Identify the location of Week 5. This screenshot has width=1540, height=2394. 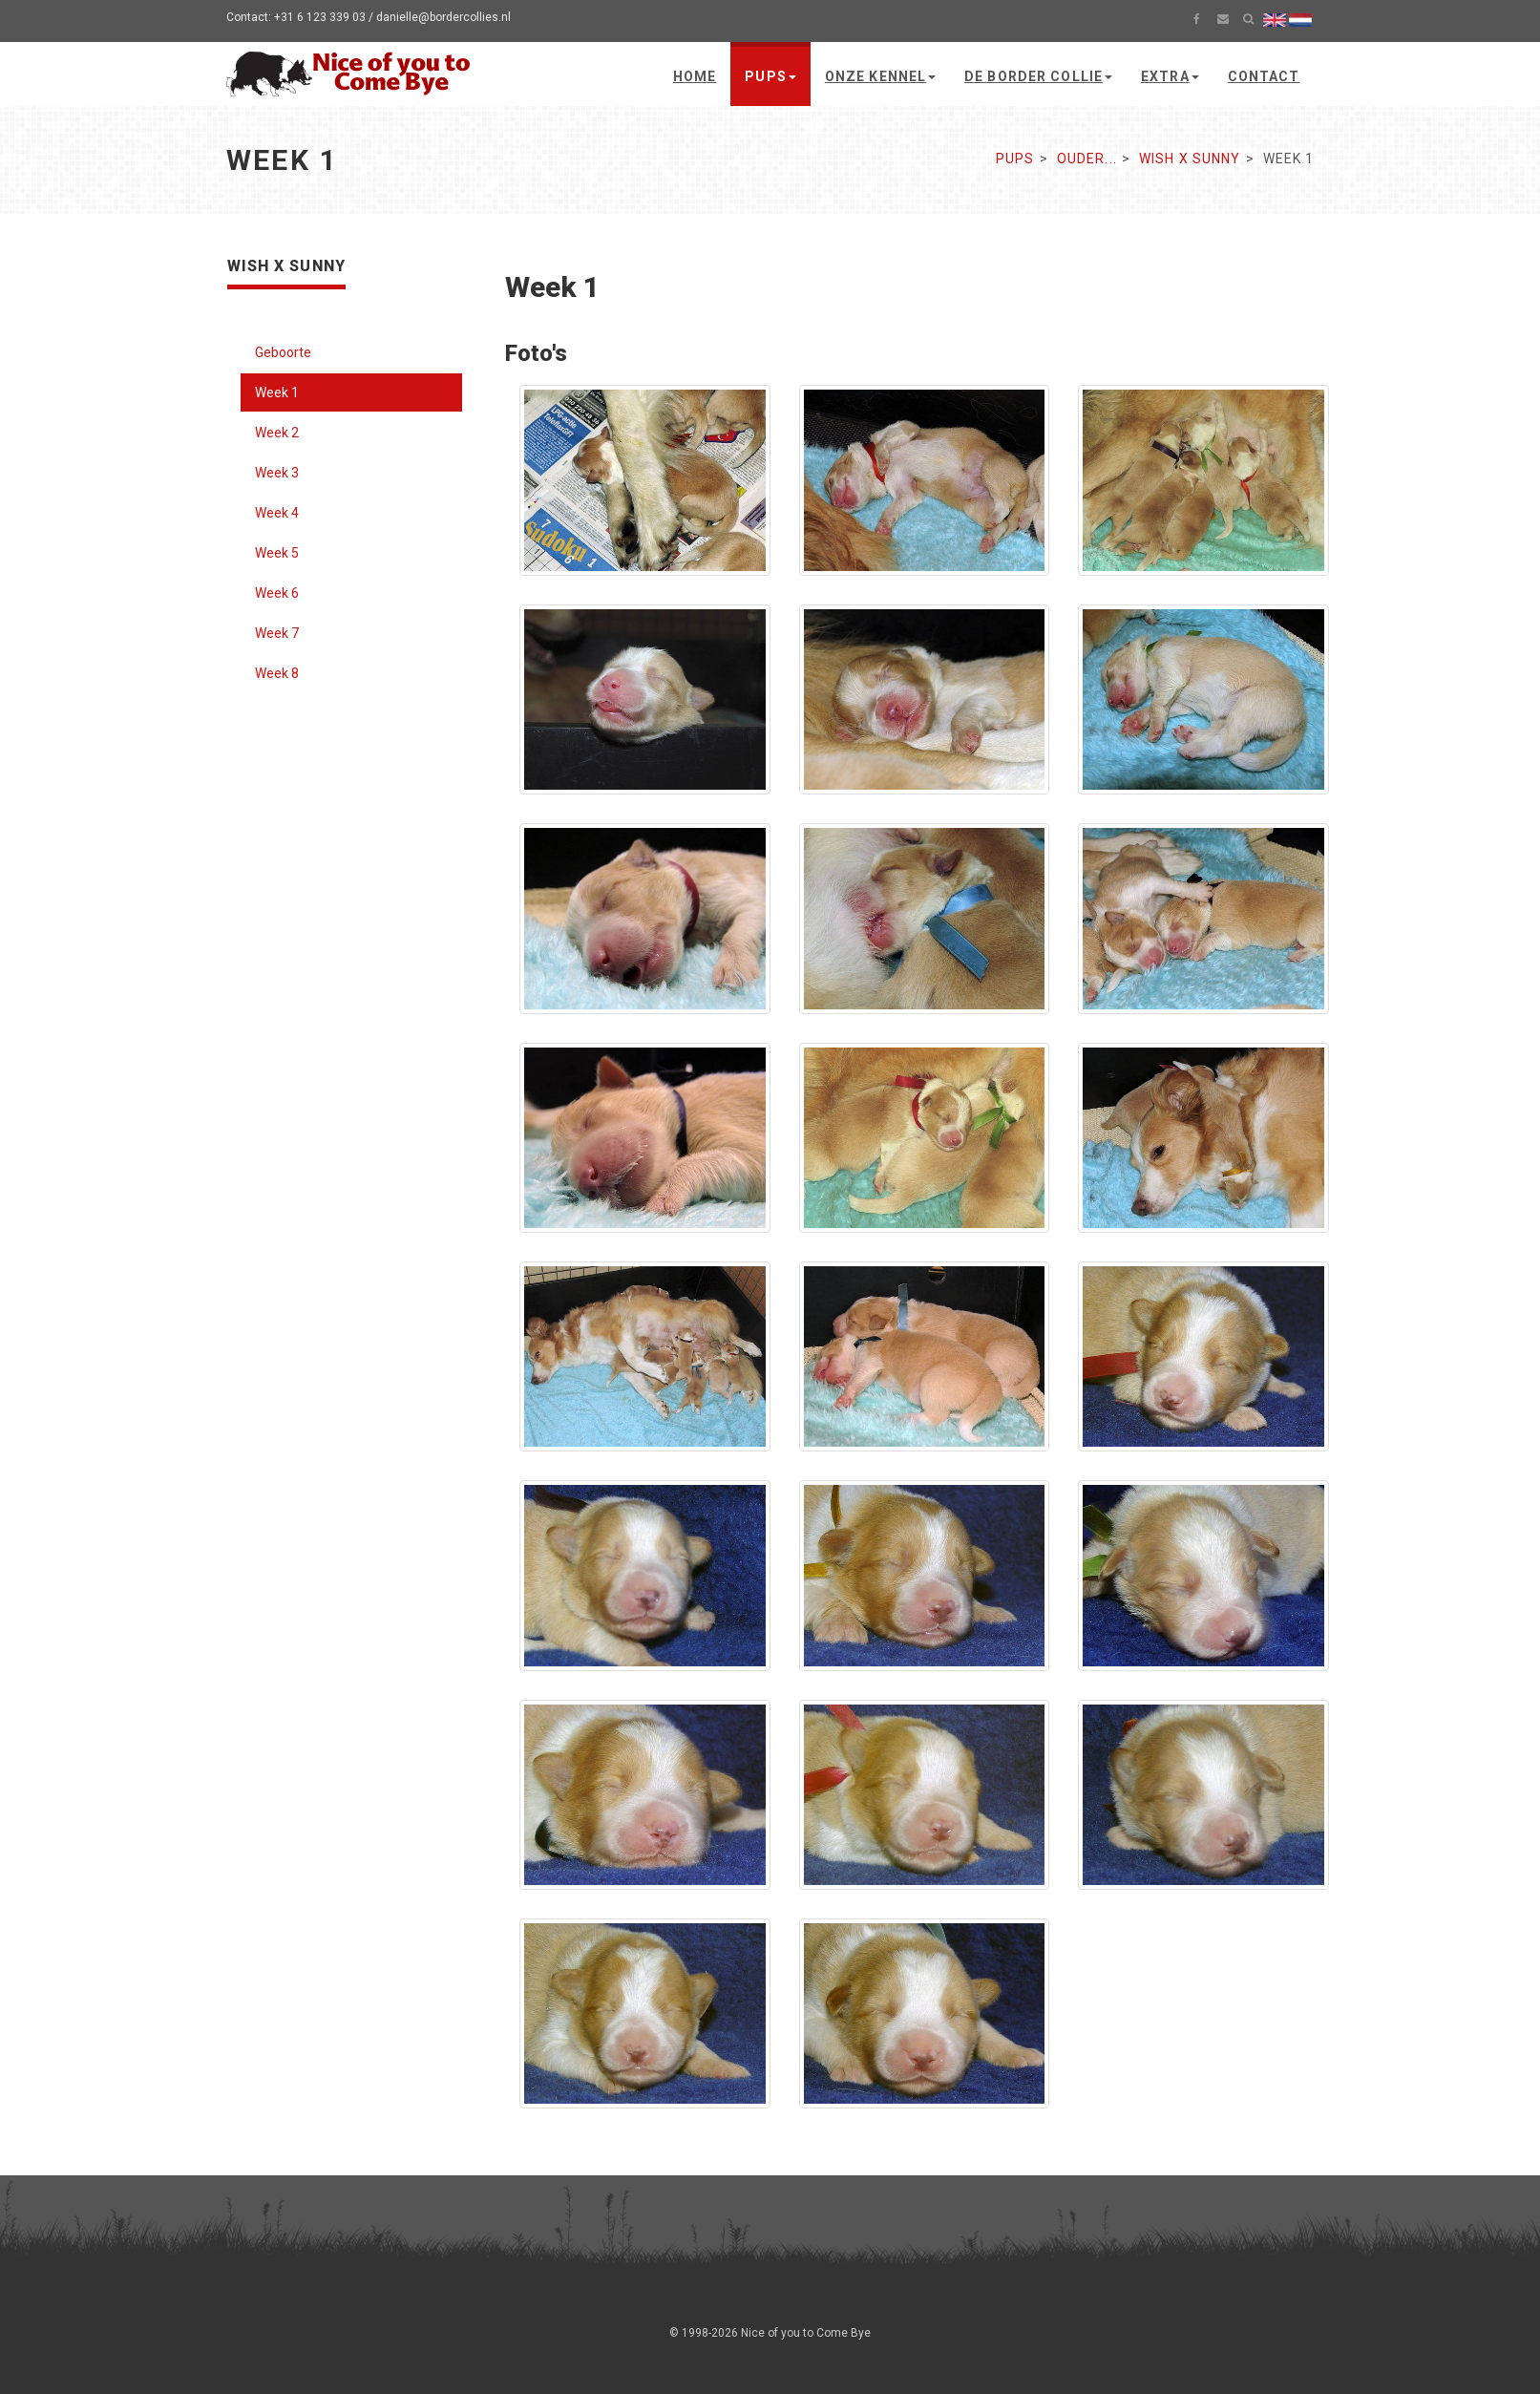
(277, 553).